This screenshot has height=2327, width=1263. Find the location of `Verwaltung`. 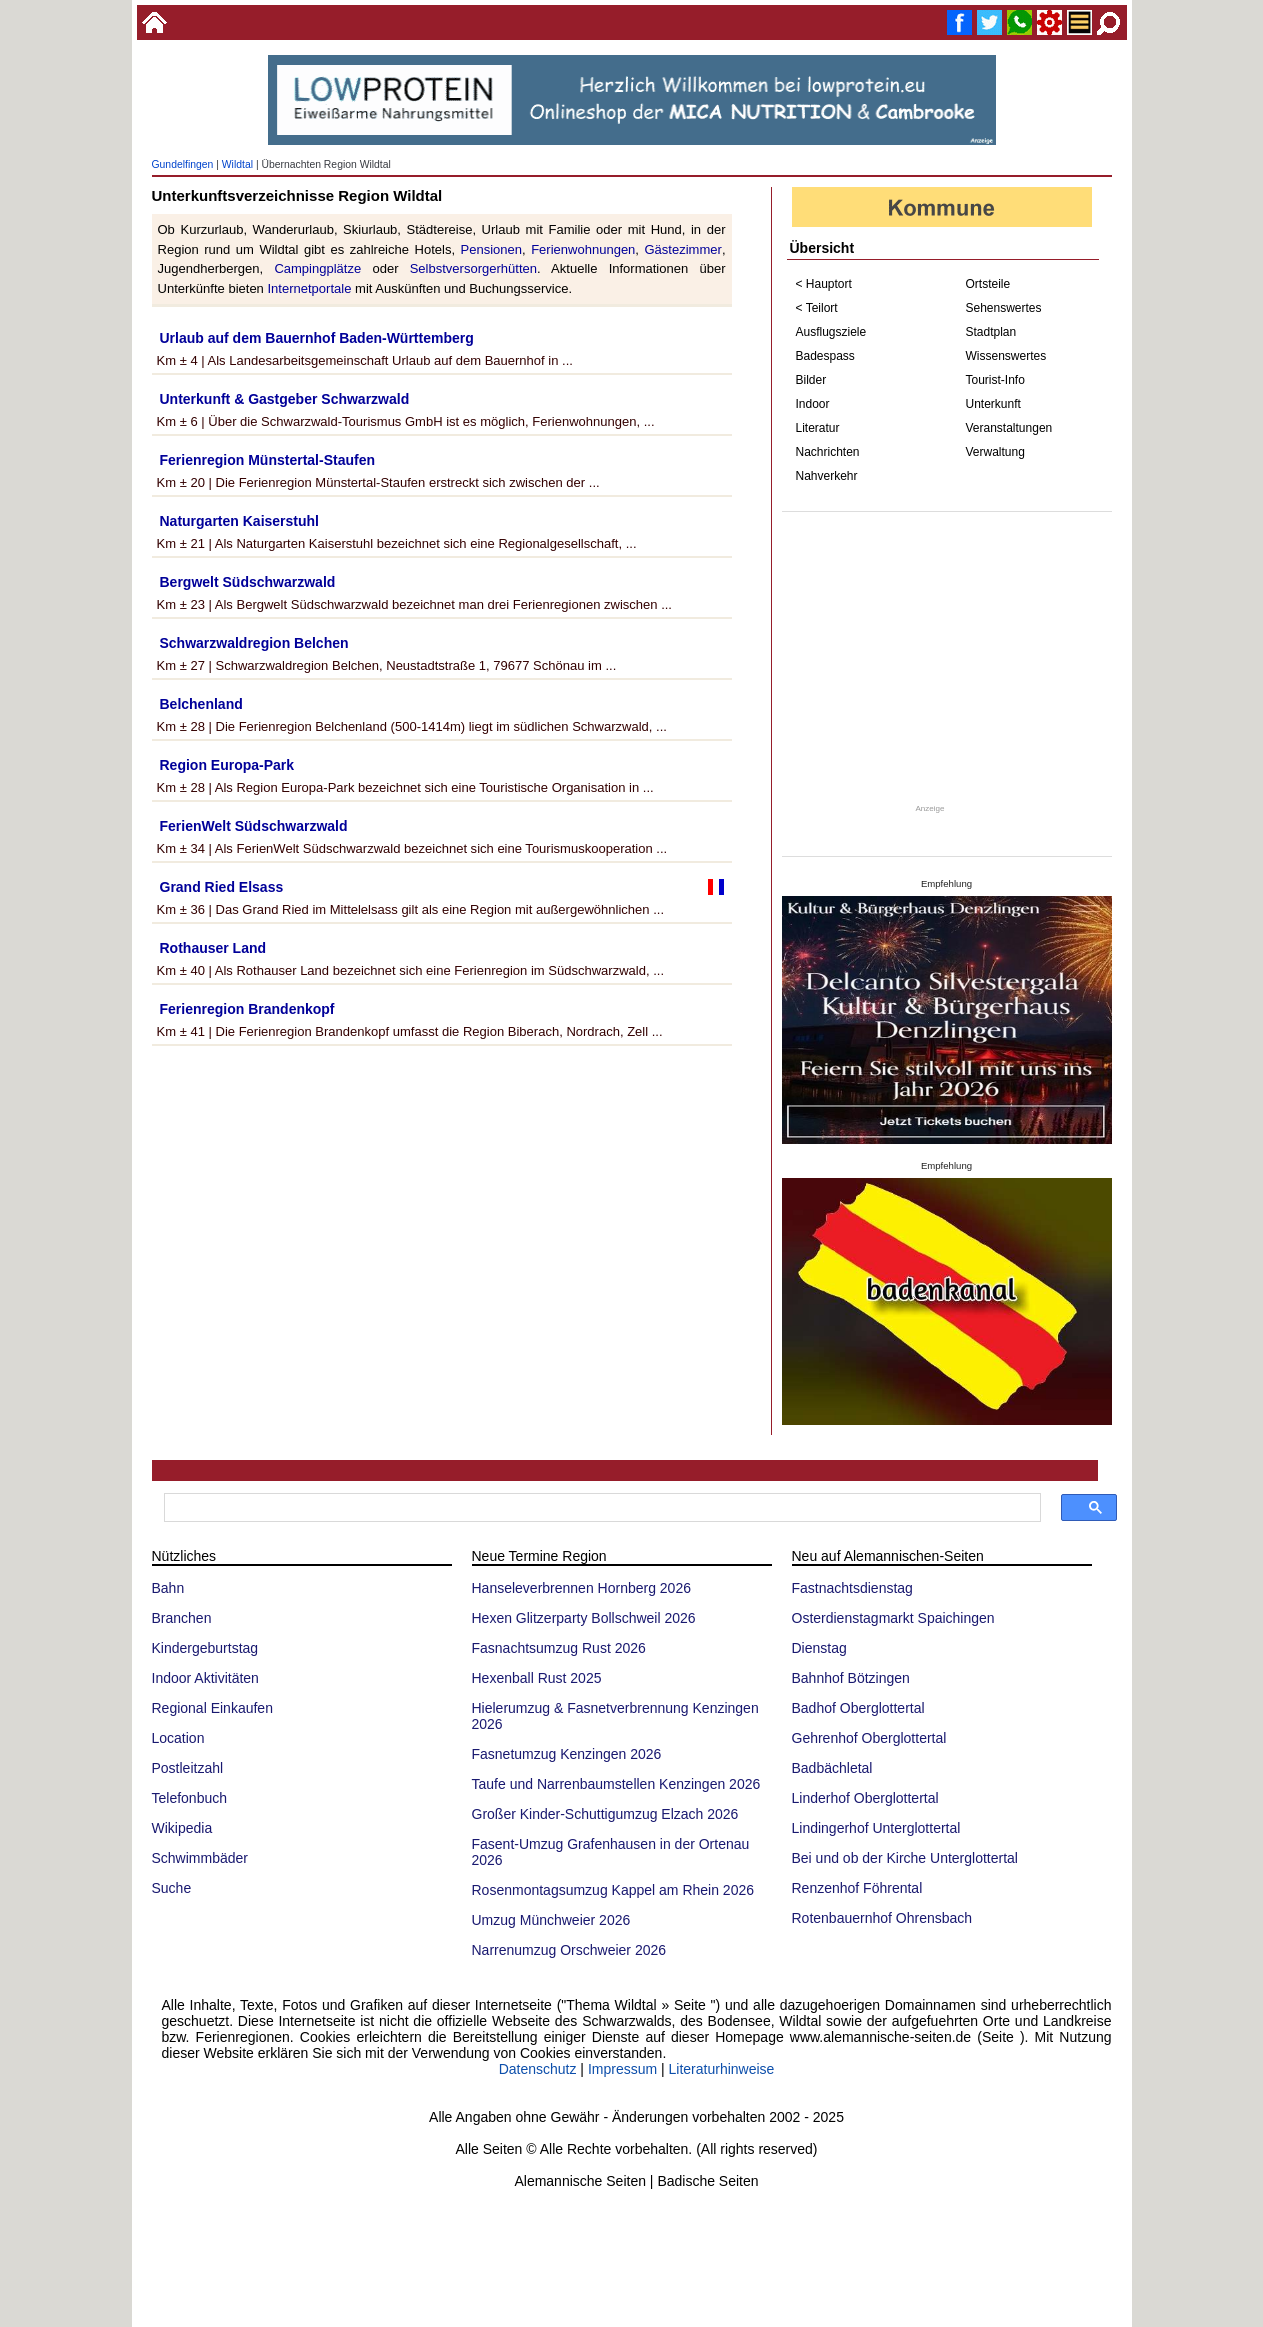

Verwaltung is located at coordinates (995, 452).